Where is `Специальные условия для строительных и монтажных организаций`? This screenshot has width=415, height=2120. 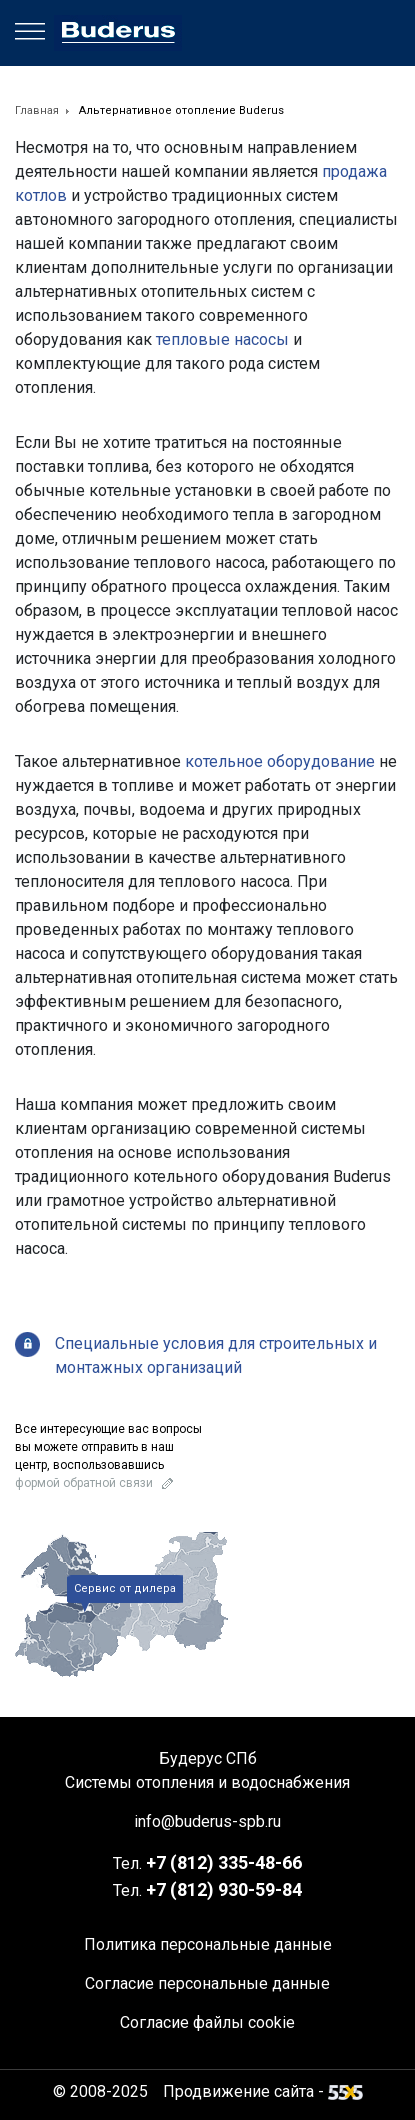 Специальные условия для строительных и монтажных организаций is located at coordinates (216, 1355).